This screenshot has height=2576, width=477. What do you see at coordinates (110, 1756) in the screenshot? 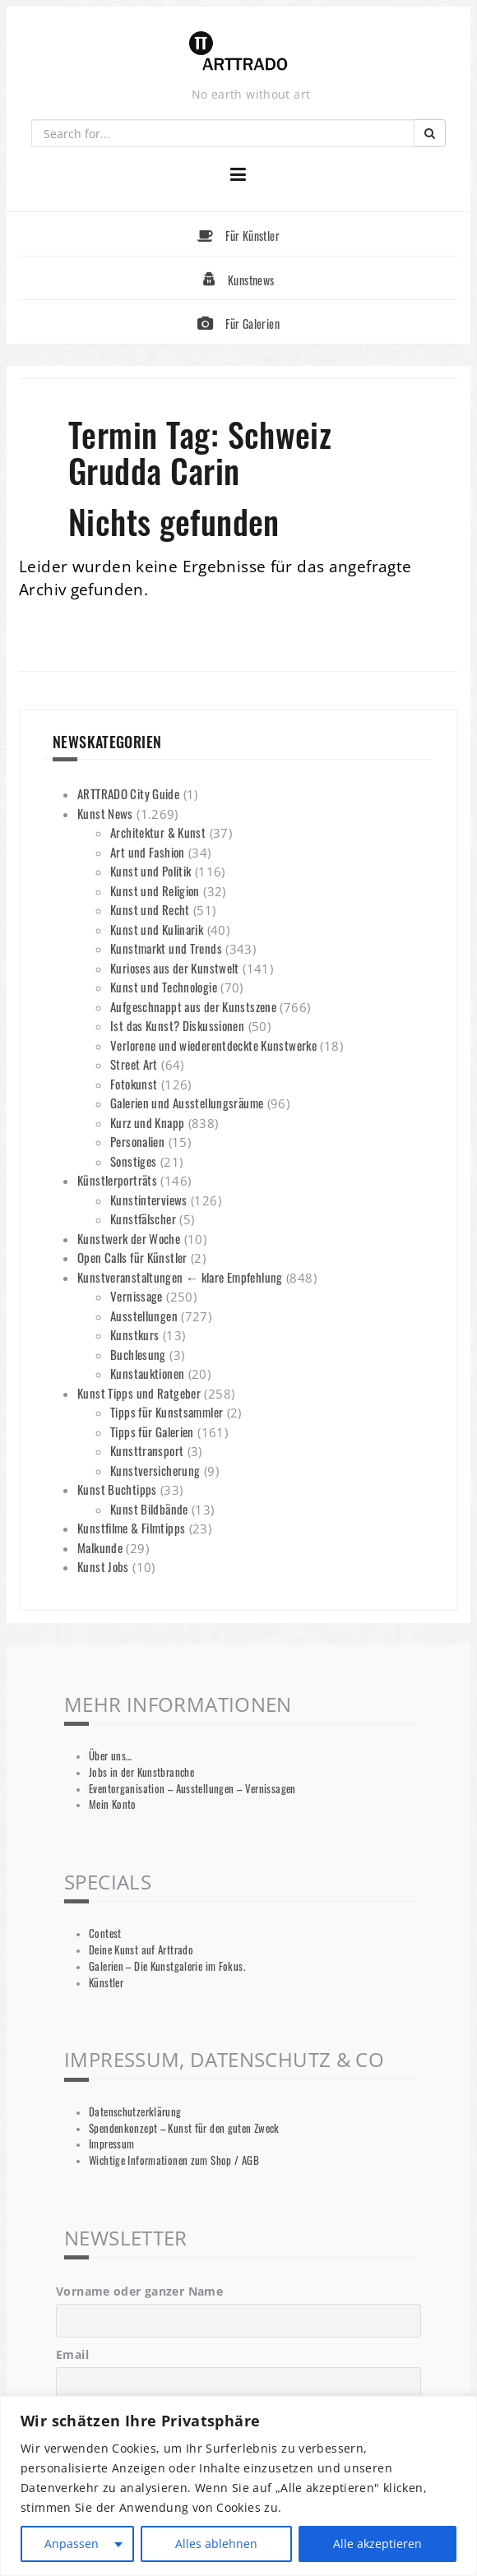
I see `Über uns…` at bounding box center [110, 1756].